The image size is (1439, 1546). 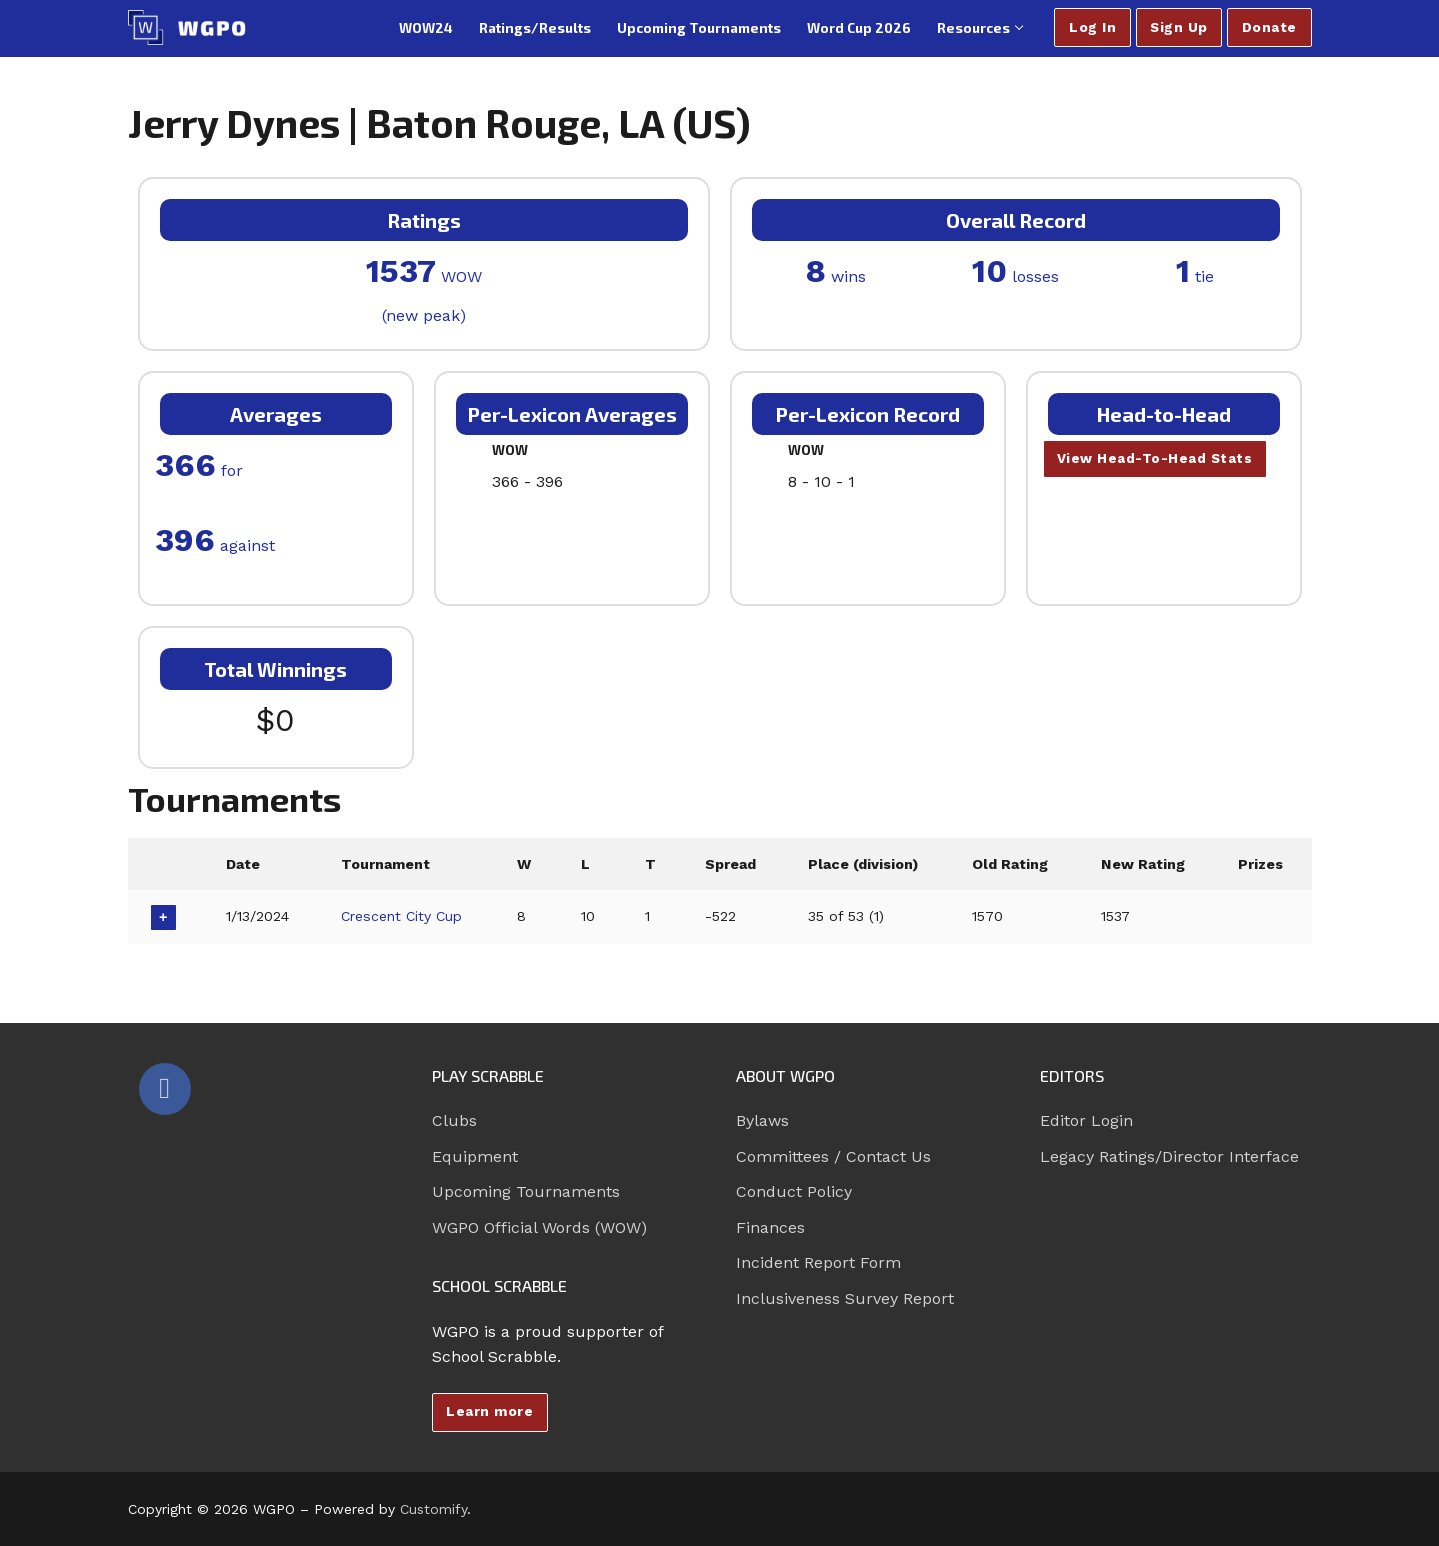 I want to click on Donate, so click(x=1269, y=27).